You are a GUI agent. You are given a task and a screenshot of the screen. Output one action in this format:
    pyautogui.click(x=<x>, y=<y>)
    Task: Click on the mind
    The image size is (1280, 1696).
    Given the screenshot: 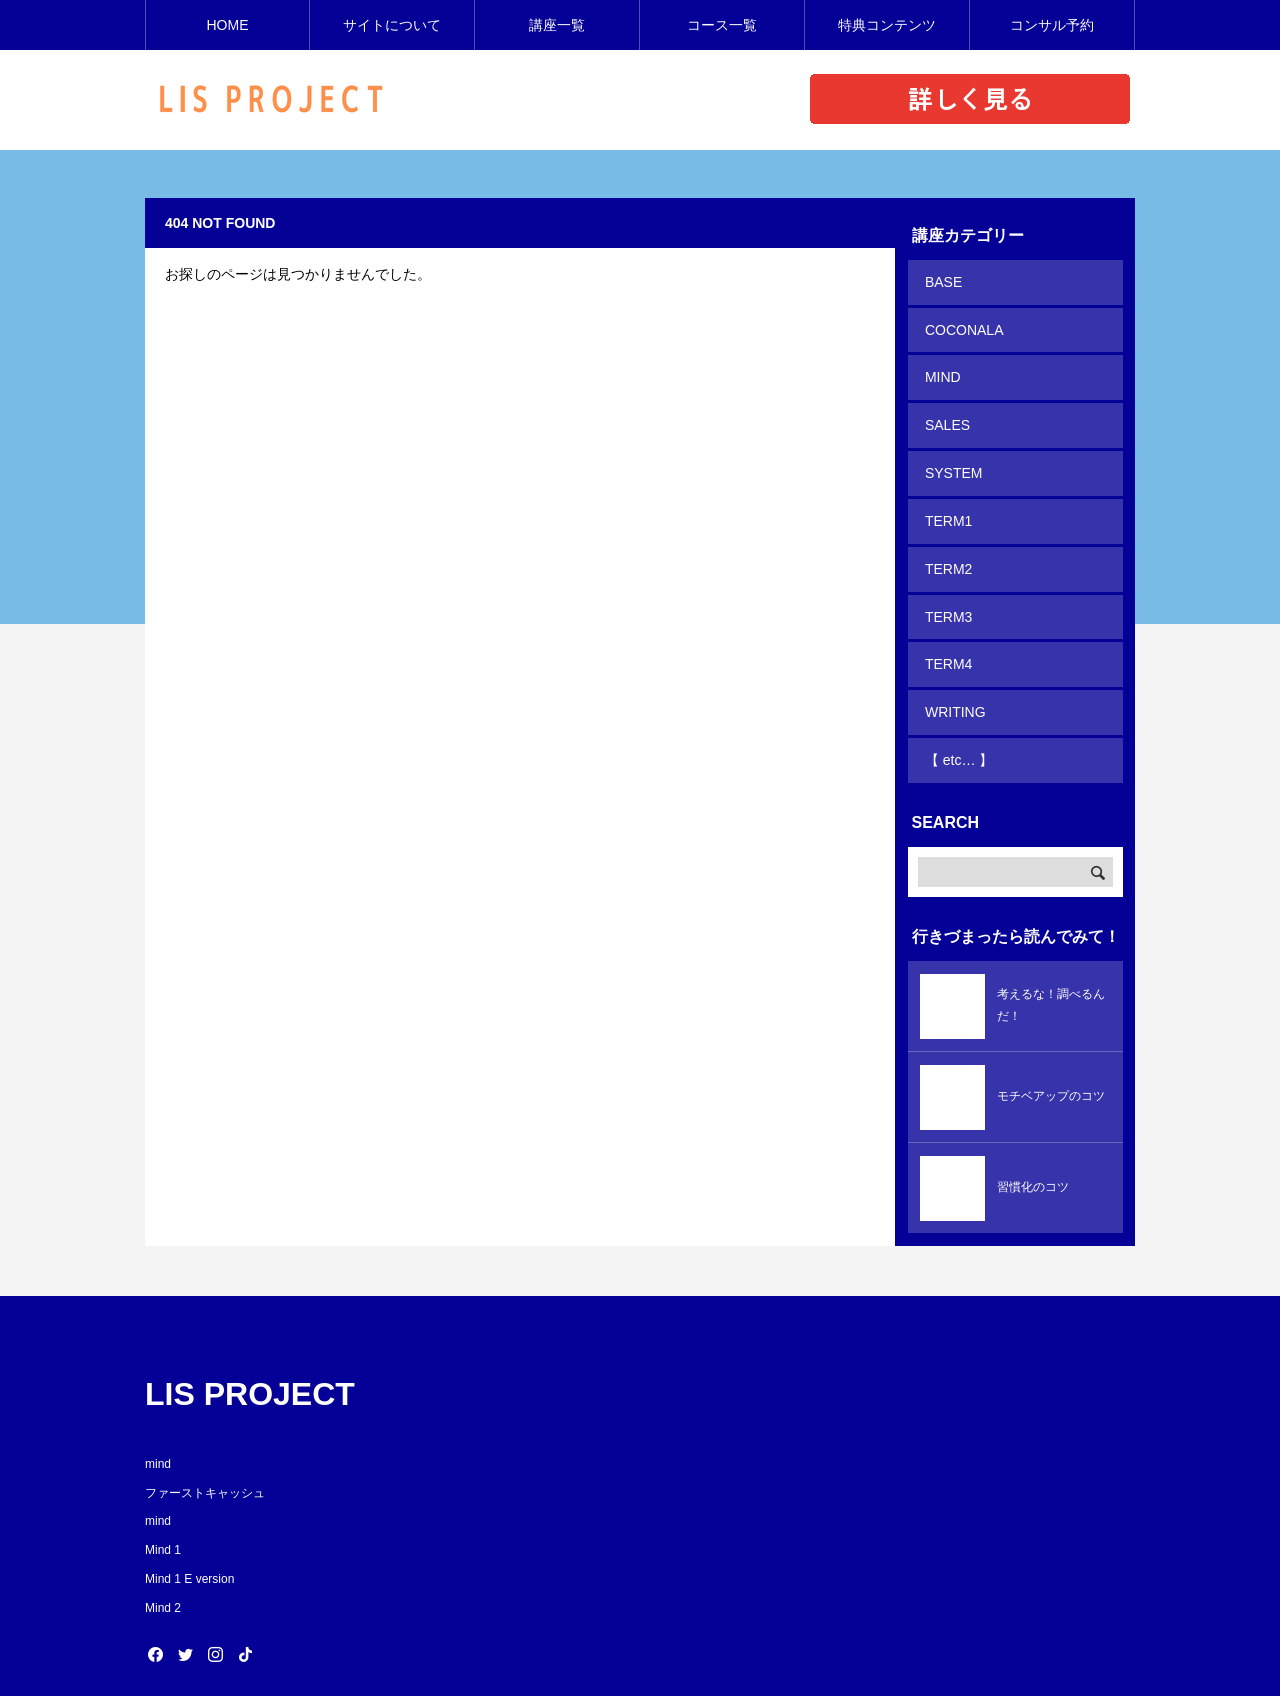 What is the action you would take?
    pyautogui.click(x=158, y=1411)
    